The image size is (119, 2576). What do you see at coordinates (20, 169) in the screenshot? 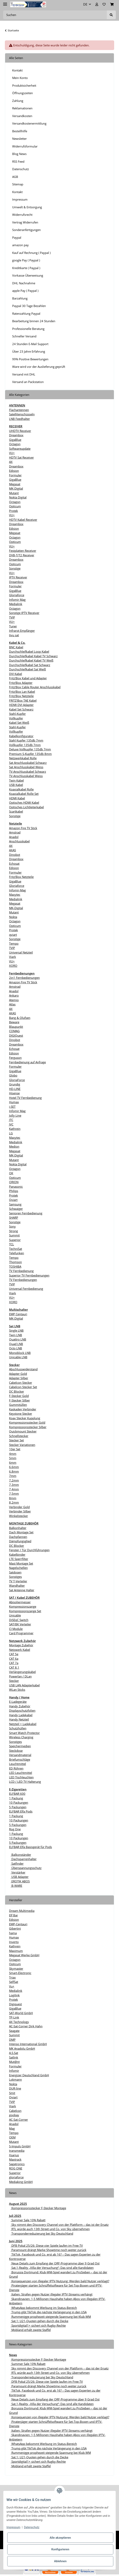
I see `Datenschutz` at bounding box center [20, 169].